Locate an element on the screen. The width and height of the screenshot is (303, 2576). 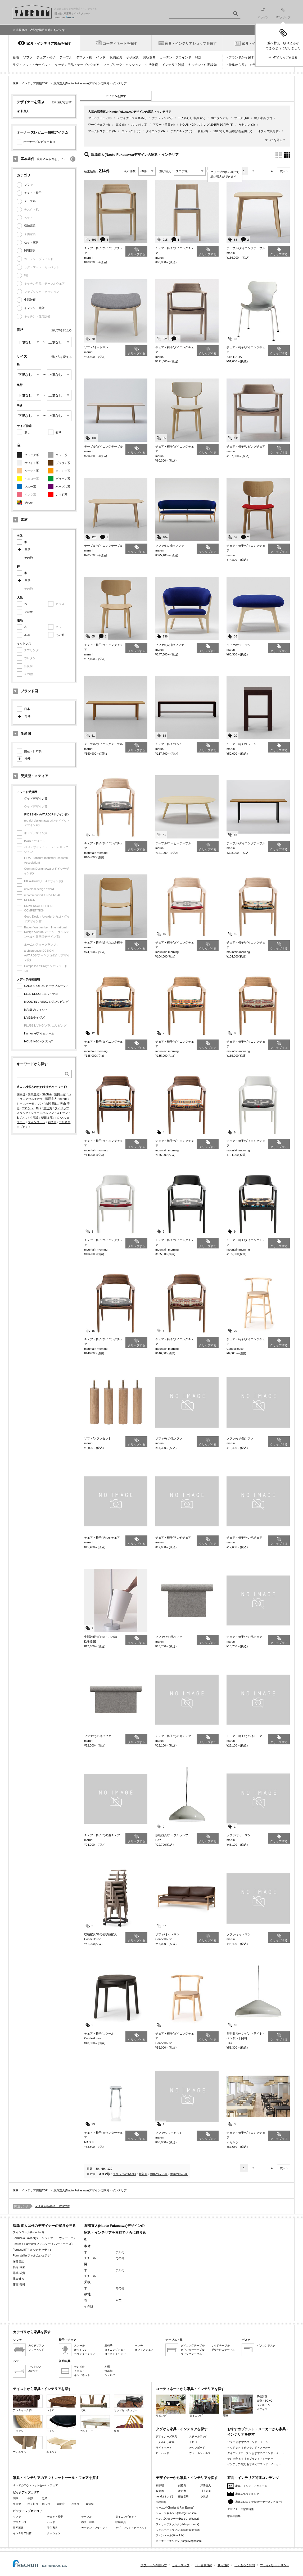
スツール is located at coordinates (79, 2345).